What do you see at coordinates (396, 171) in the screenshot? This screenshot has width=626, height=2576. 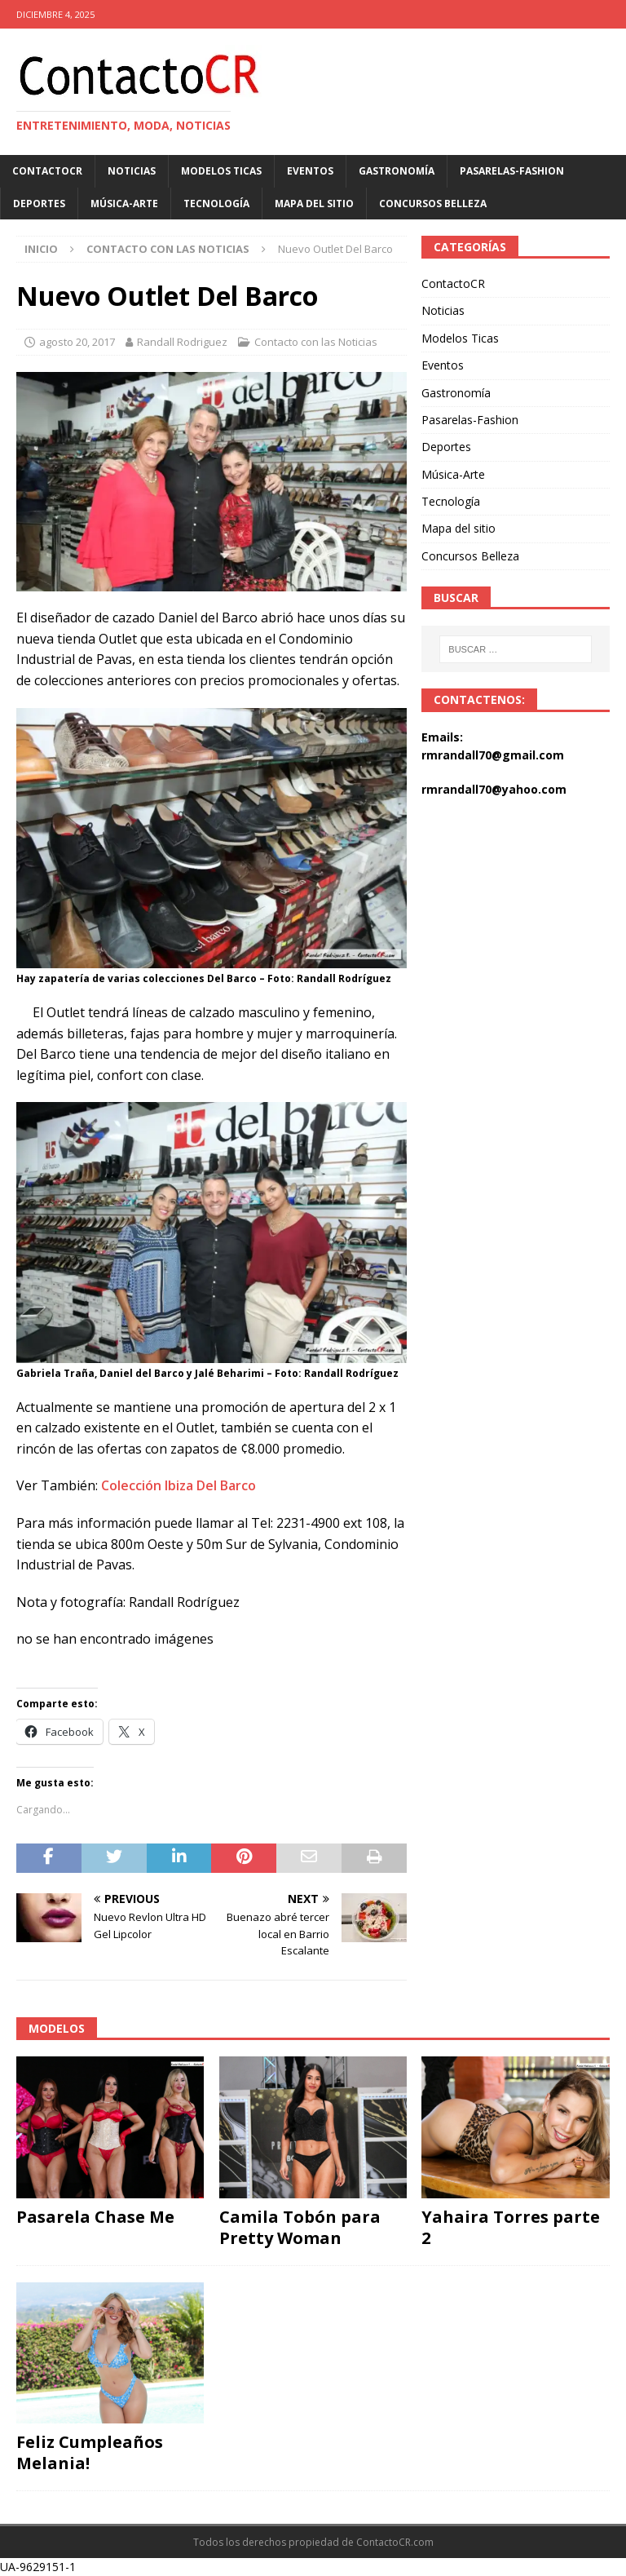 I see `Gastronomía` at bounding box center [396, 171].